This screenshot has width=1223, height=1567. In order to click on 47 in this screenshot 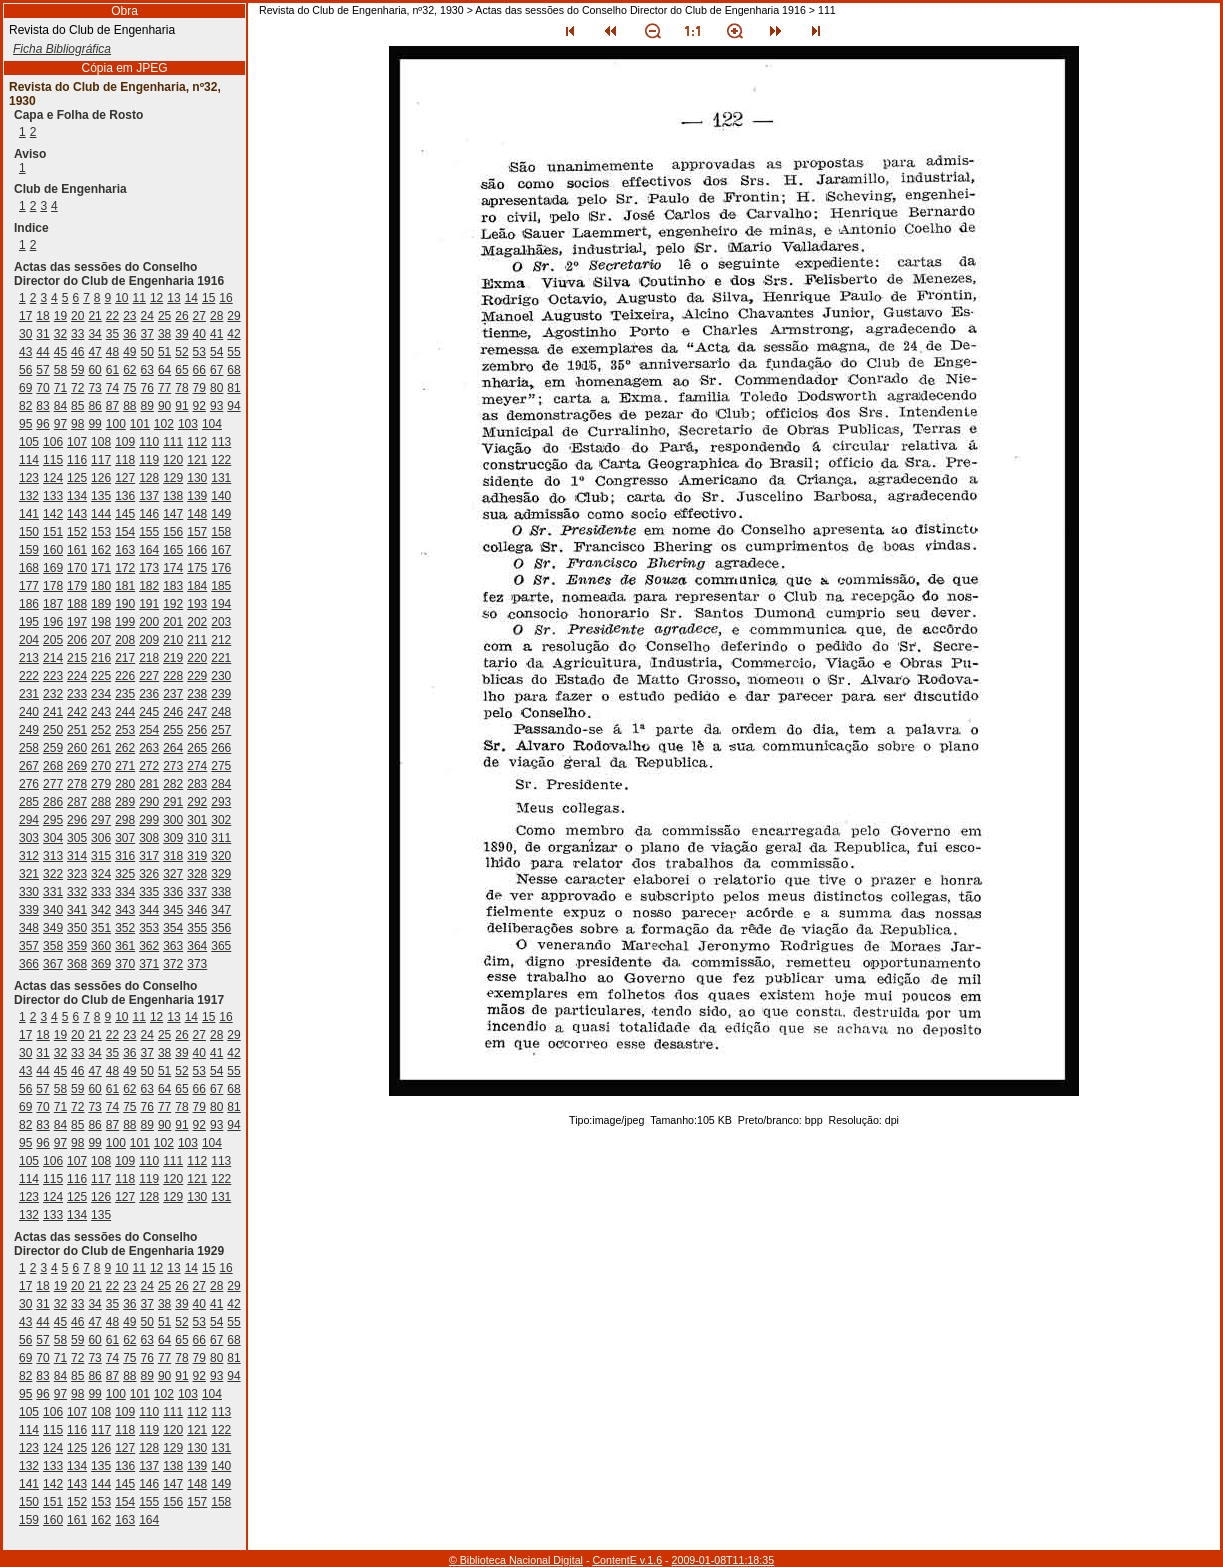, I will do `click(94, 352)`.